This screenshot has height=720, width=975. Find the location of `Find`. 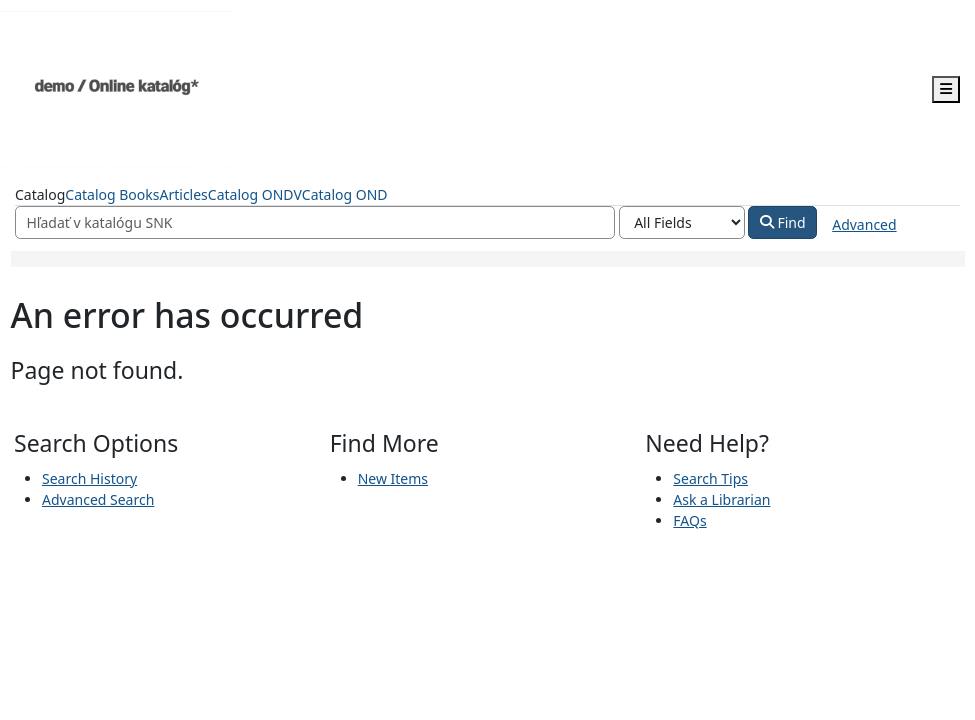

Find is located at coordinates (783, 222).